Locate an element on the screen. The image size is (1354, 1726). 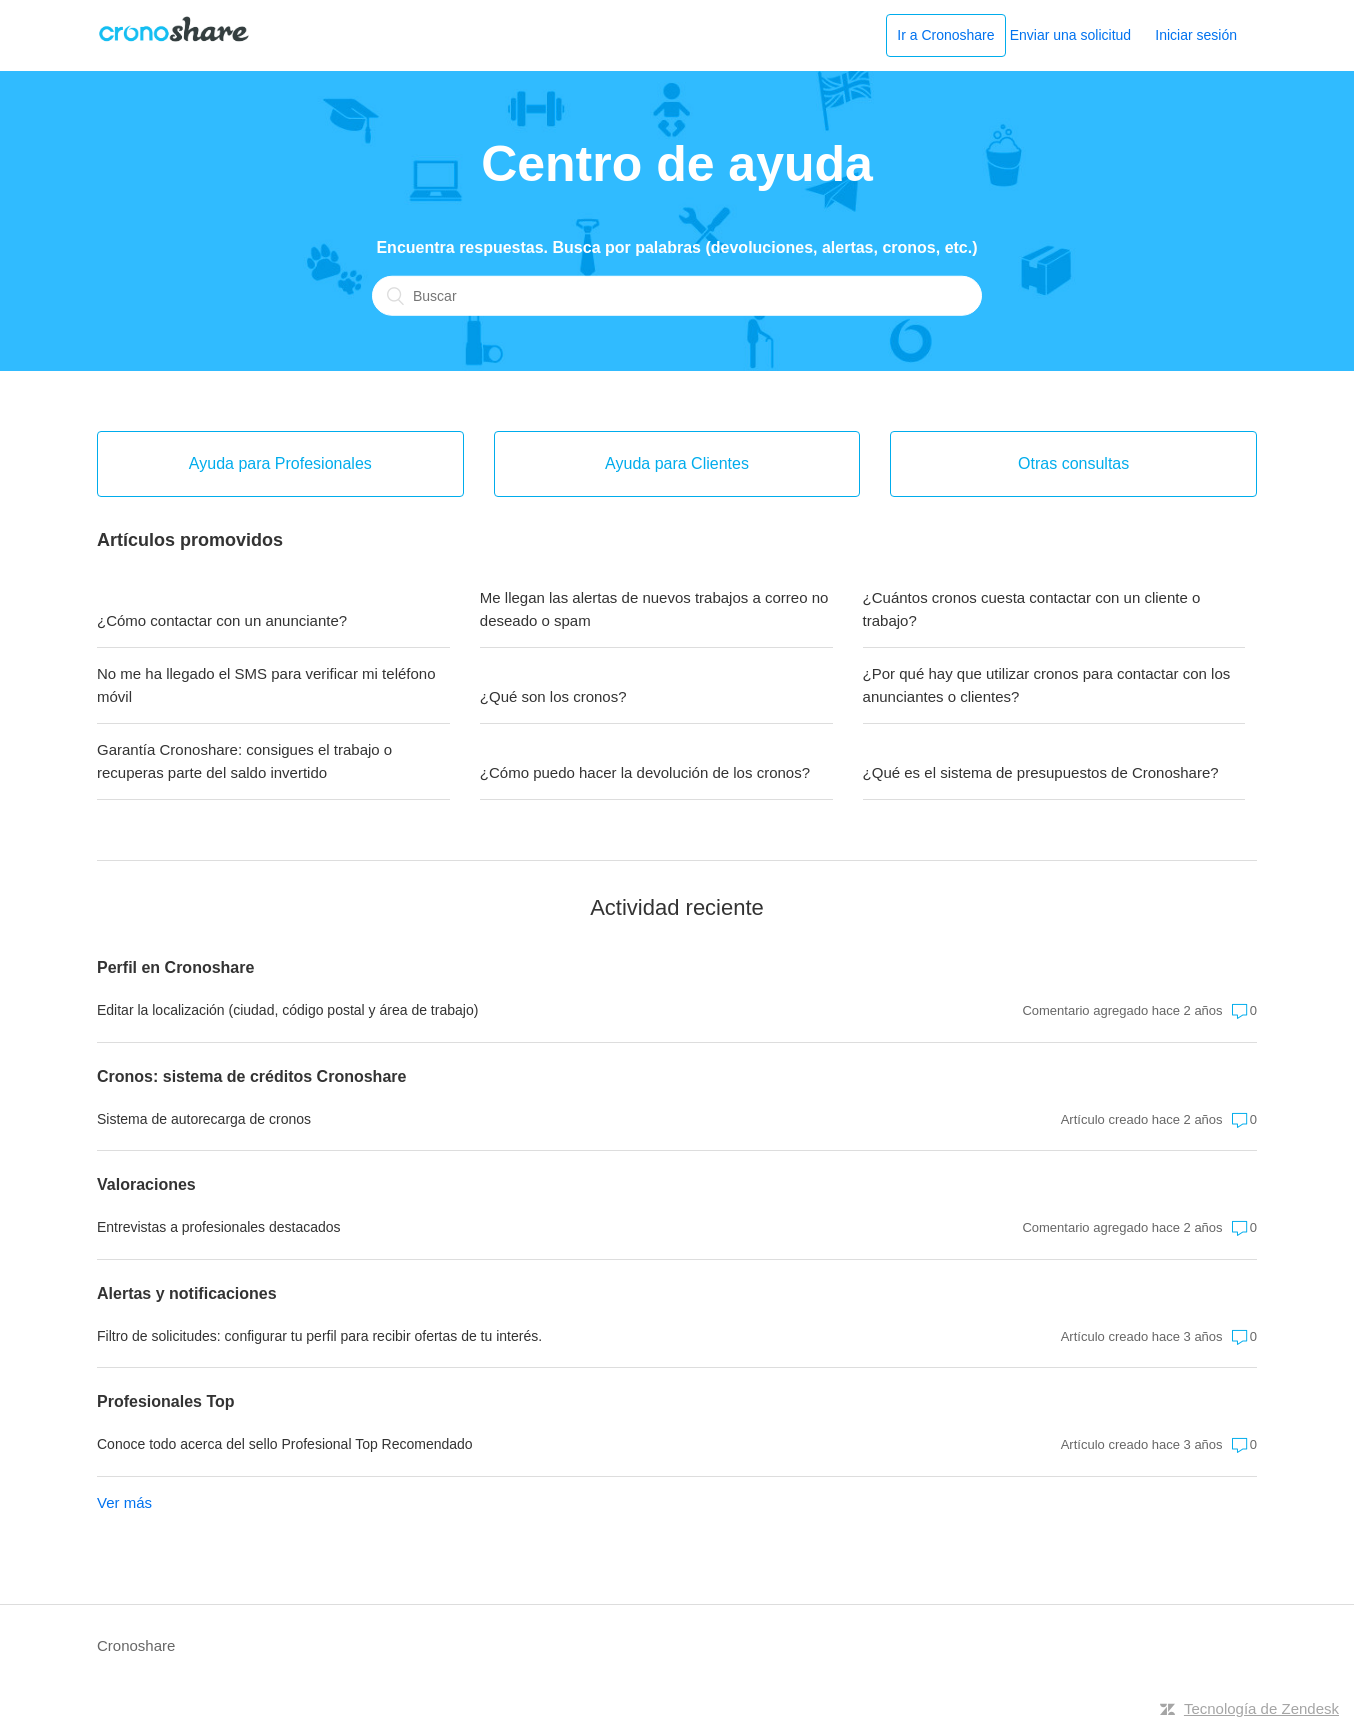
Profesionales Top is located at coordinates (166, 1401).